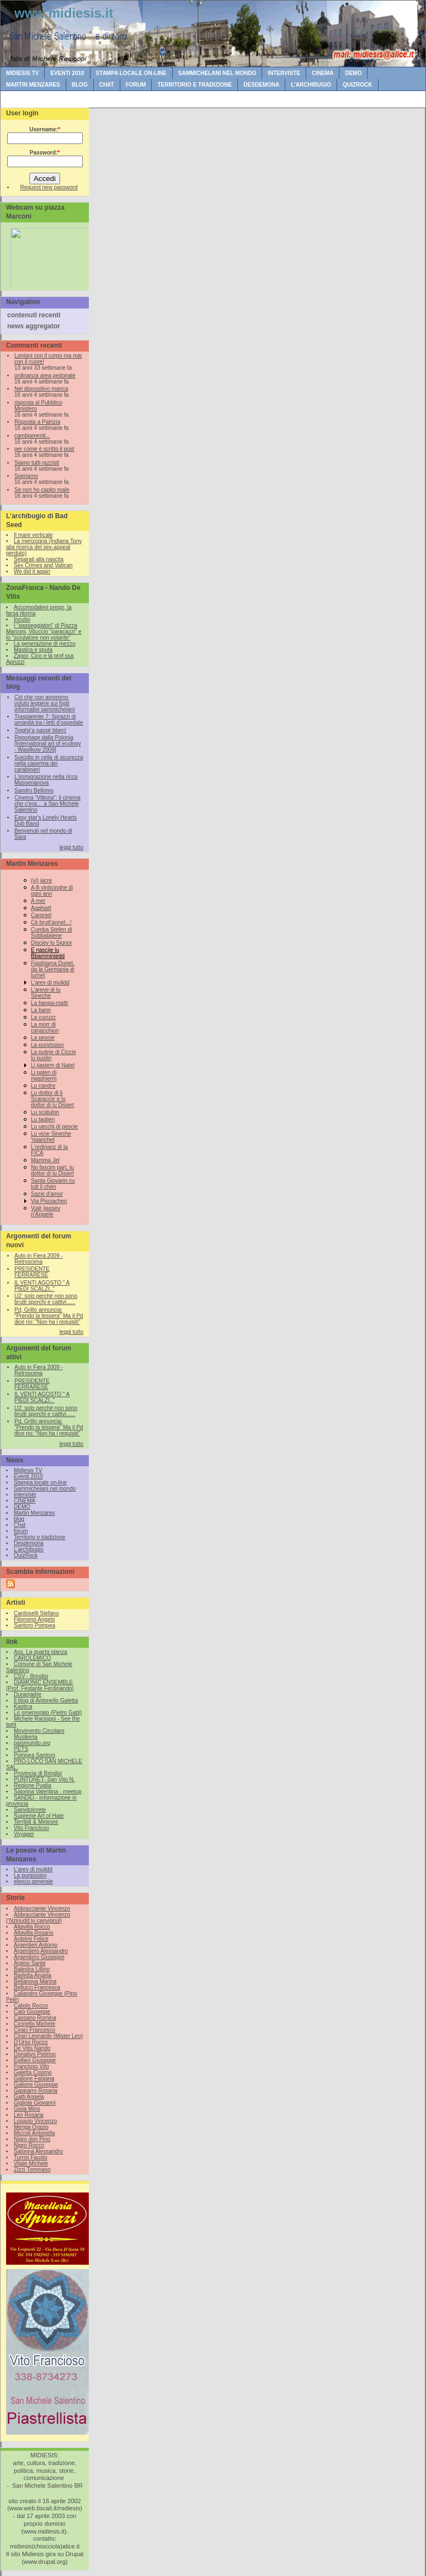  I want to click on Vulè ijassev n'Angiele, so click(45, 1211).